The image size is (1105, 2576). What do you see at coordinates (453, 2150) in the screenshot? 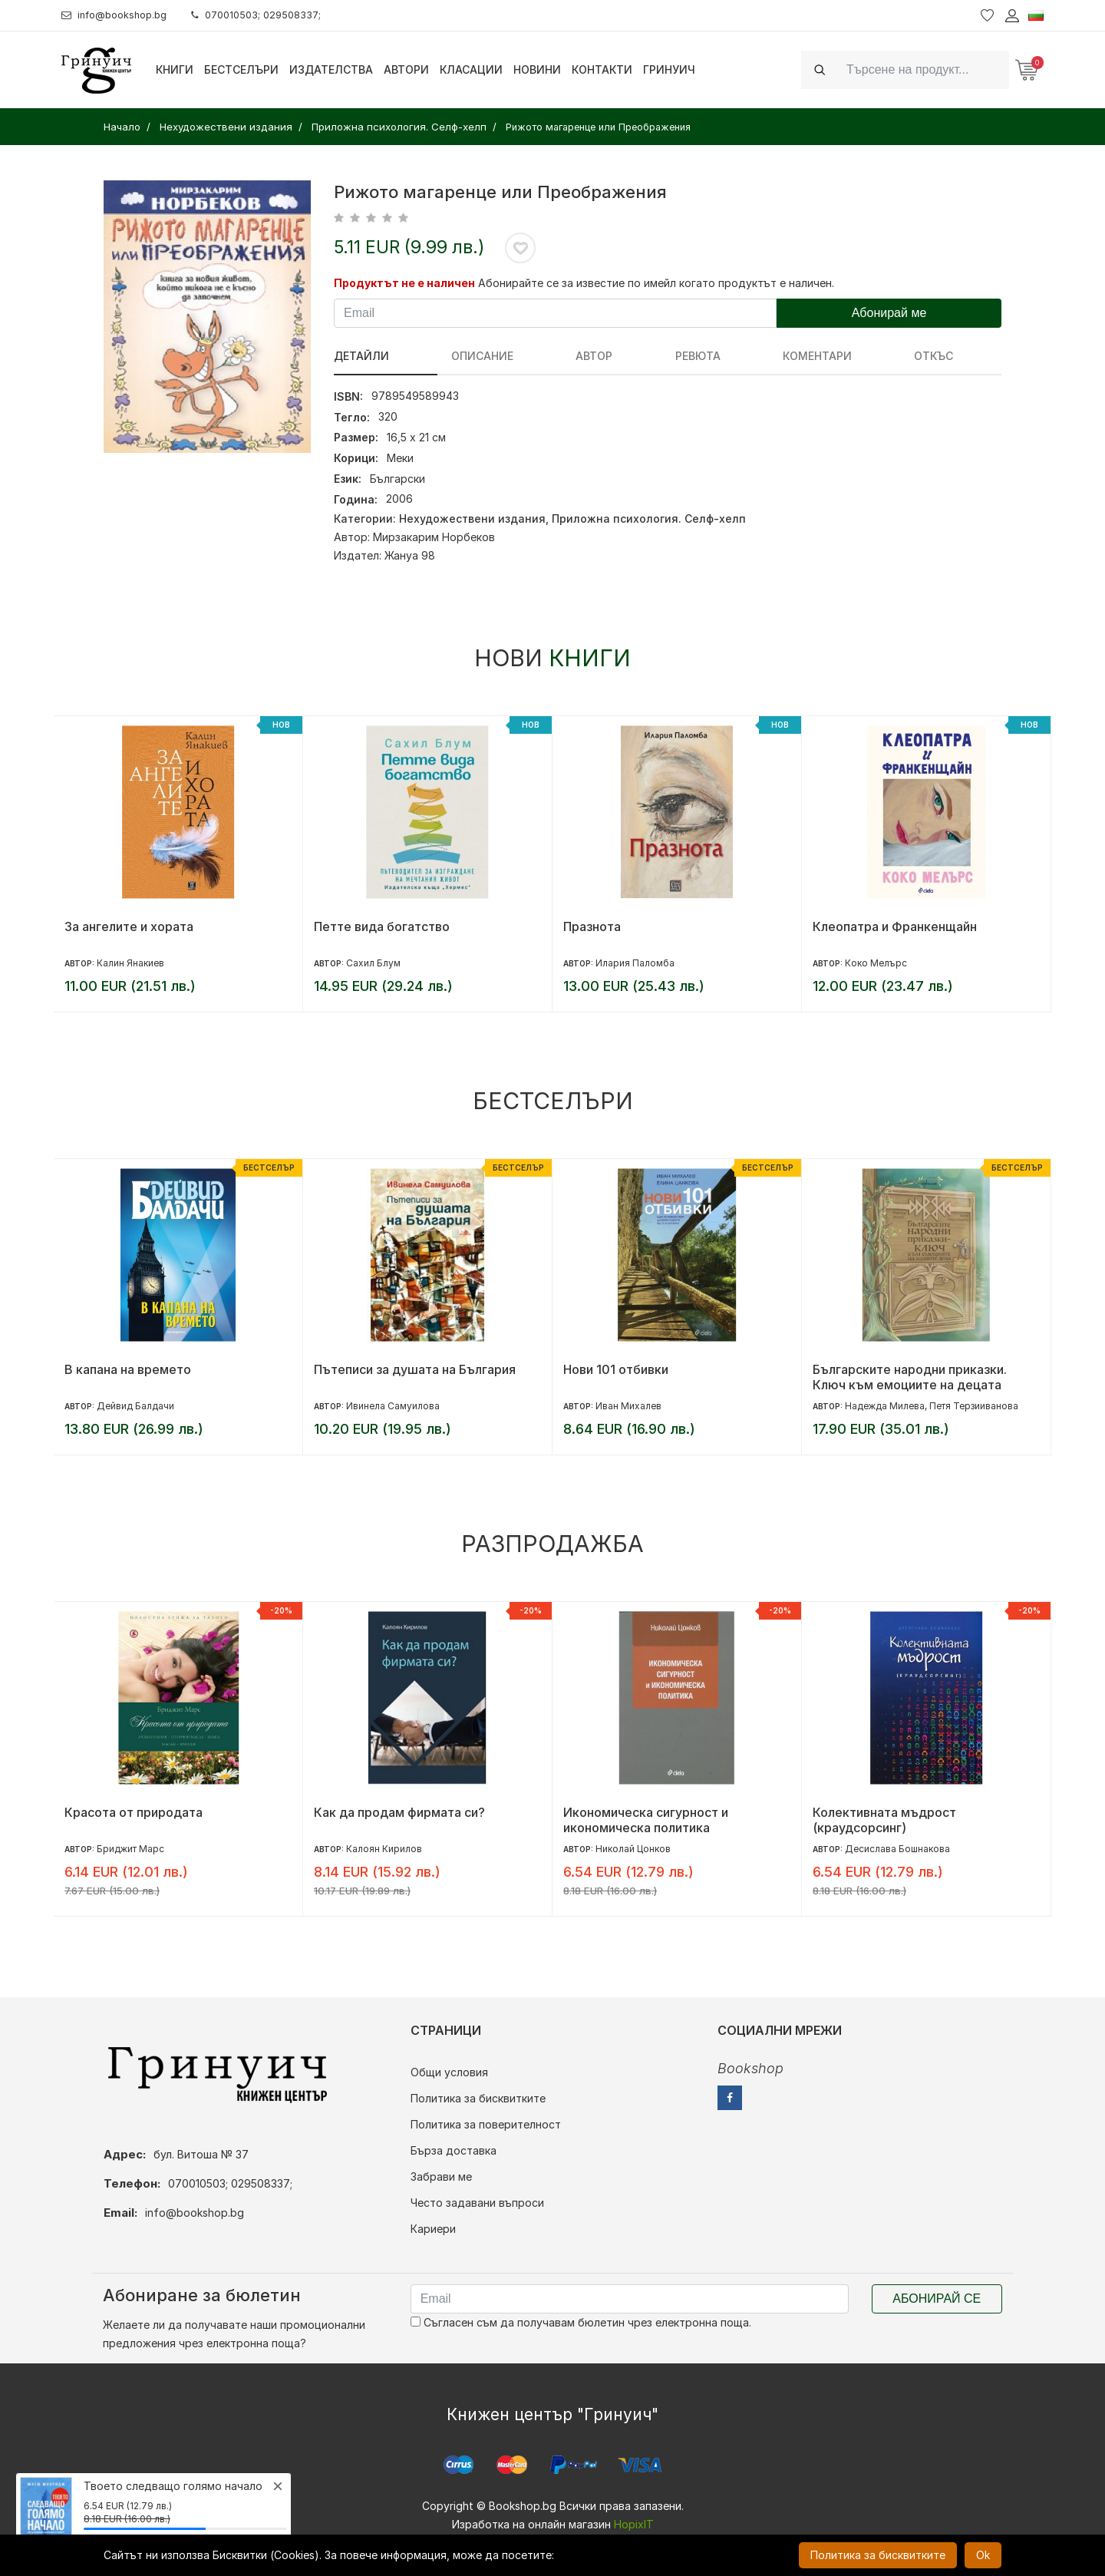
I see `Бърза доставка` at bounding box center [453, 2150].